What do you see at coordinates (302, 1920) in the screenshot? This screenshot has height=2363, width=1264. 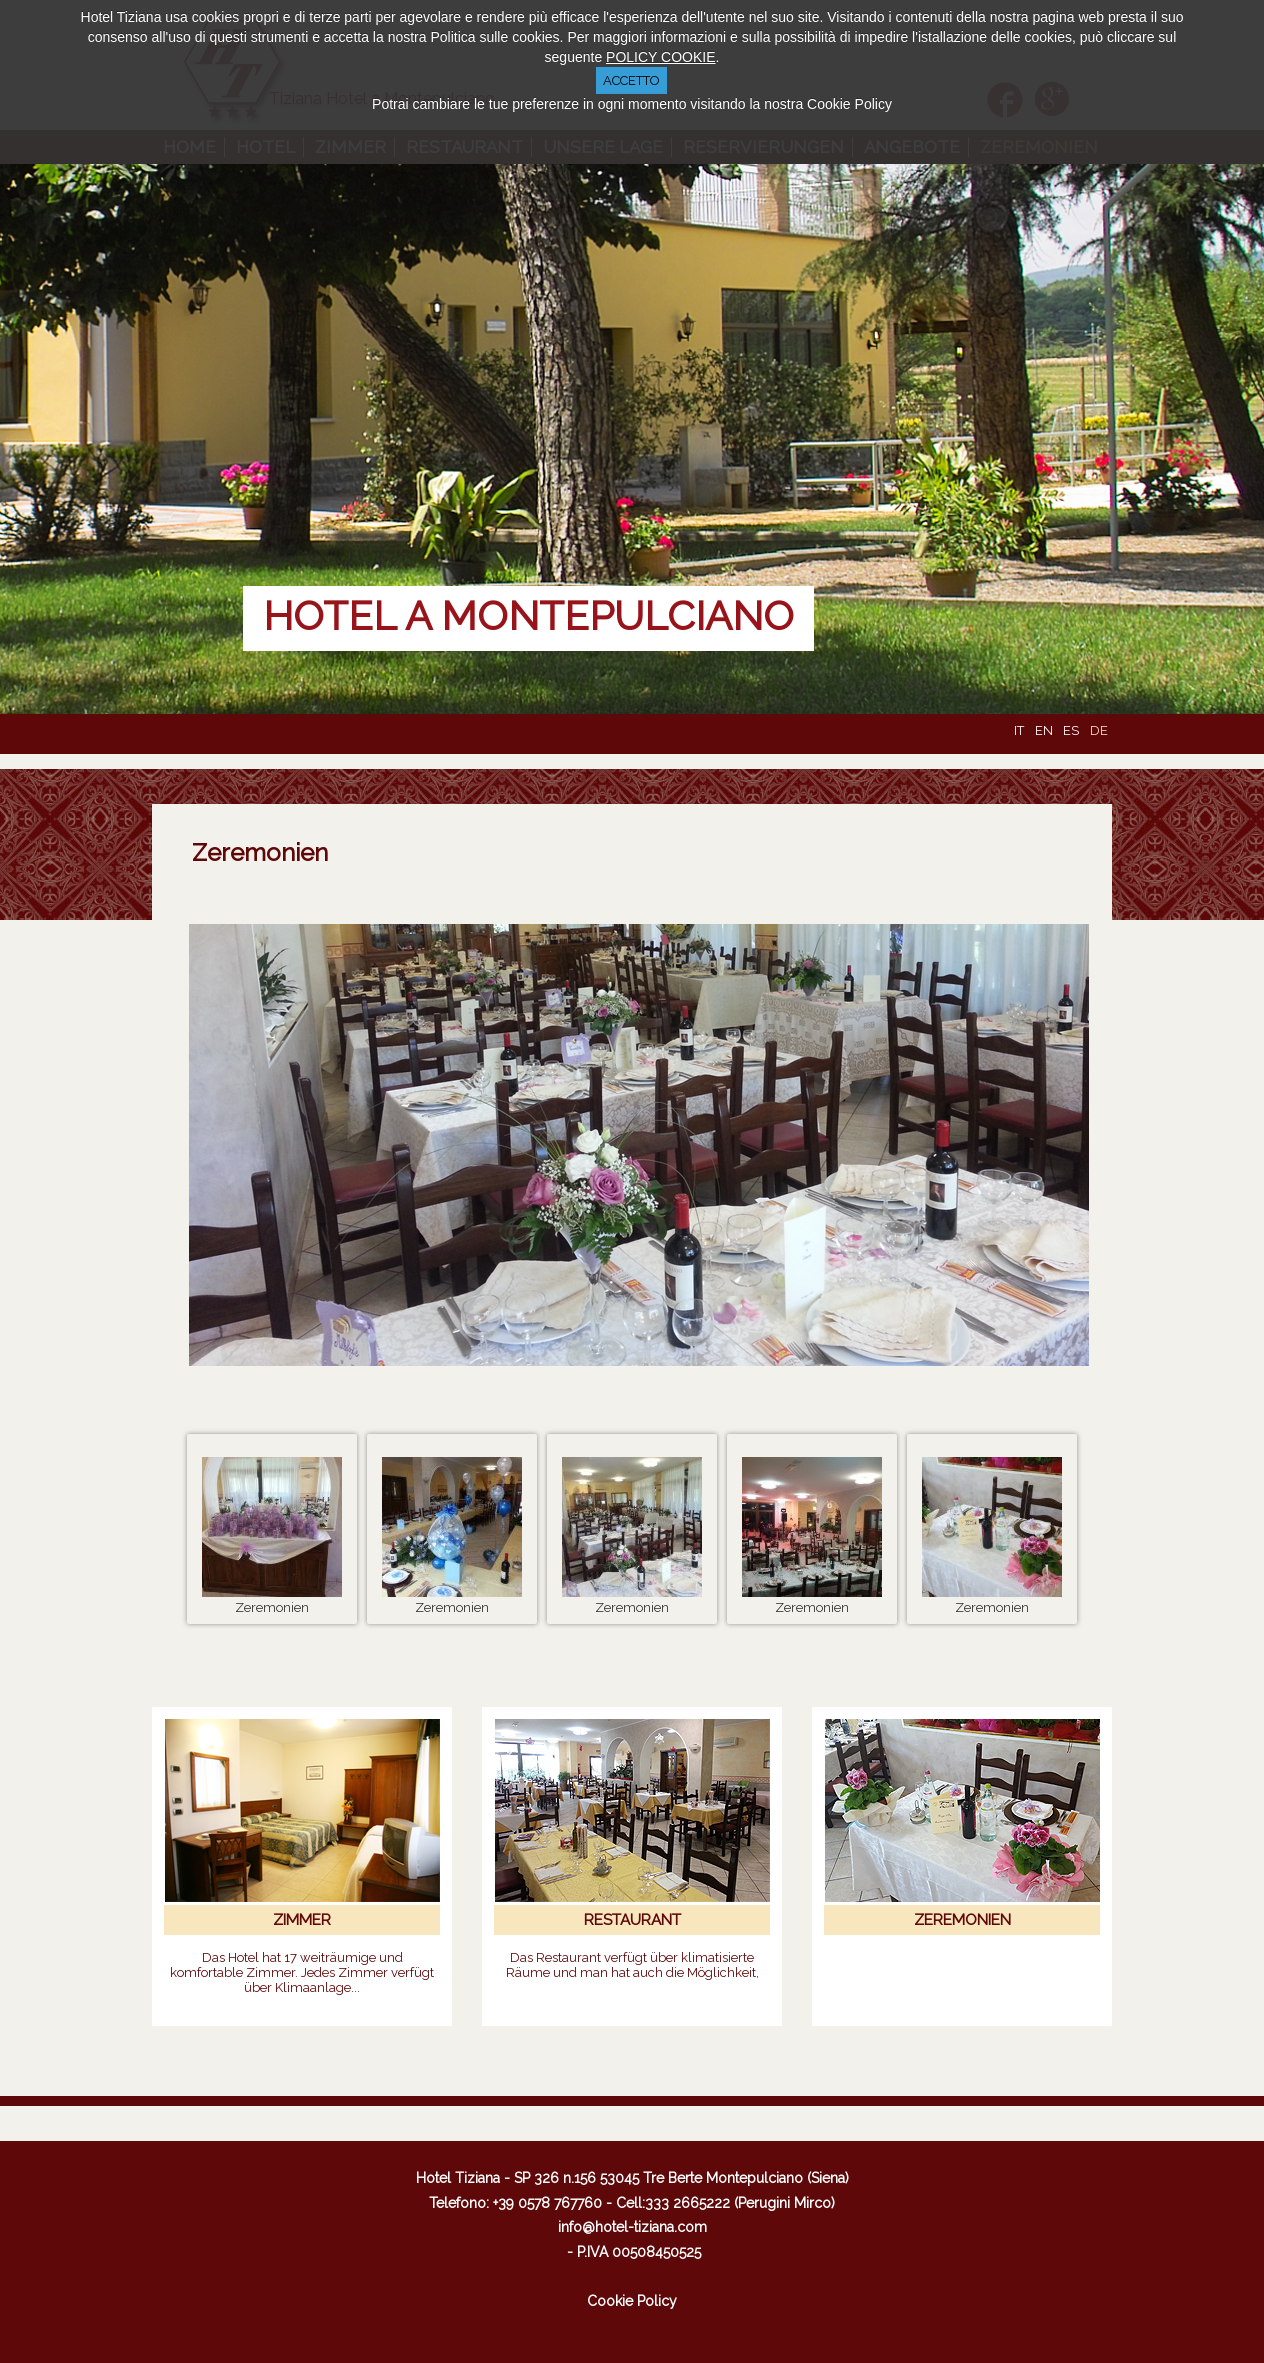 I see `ZIMMER` at bounding box center [302, 1920].